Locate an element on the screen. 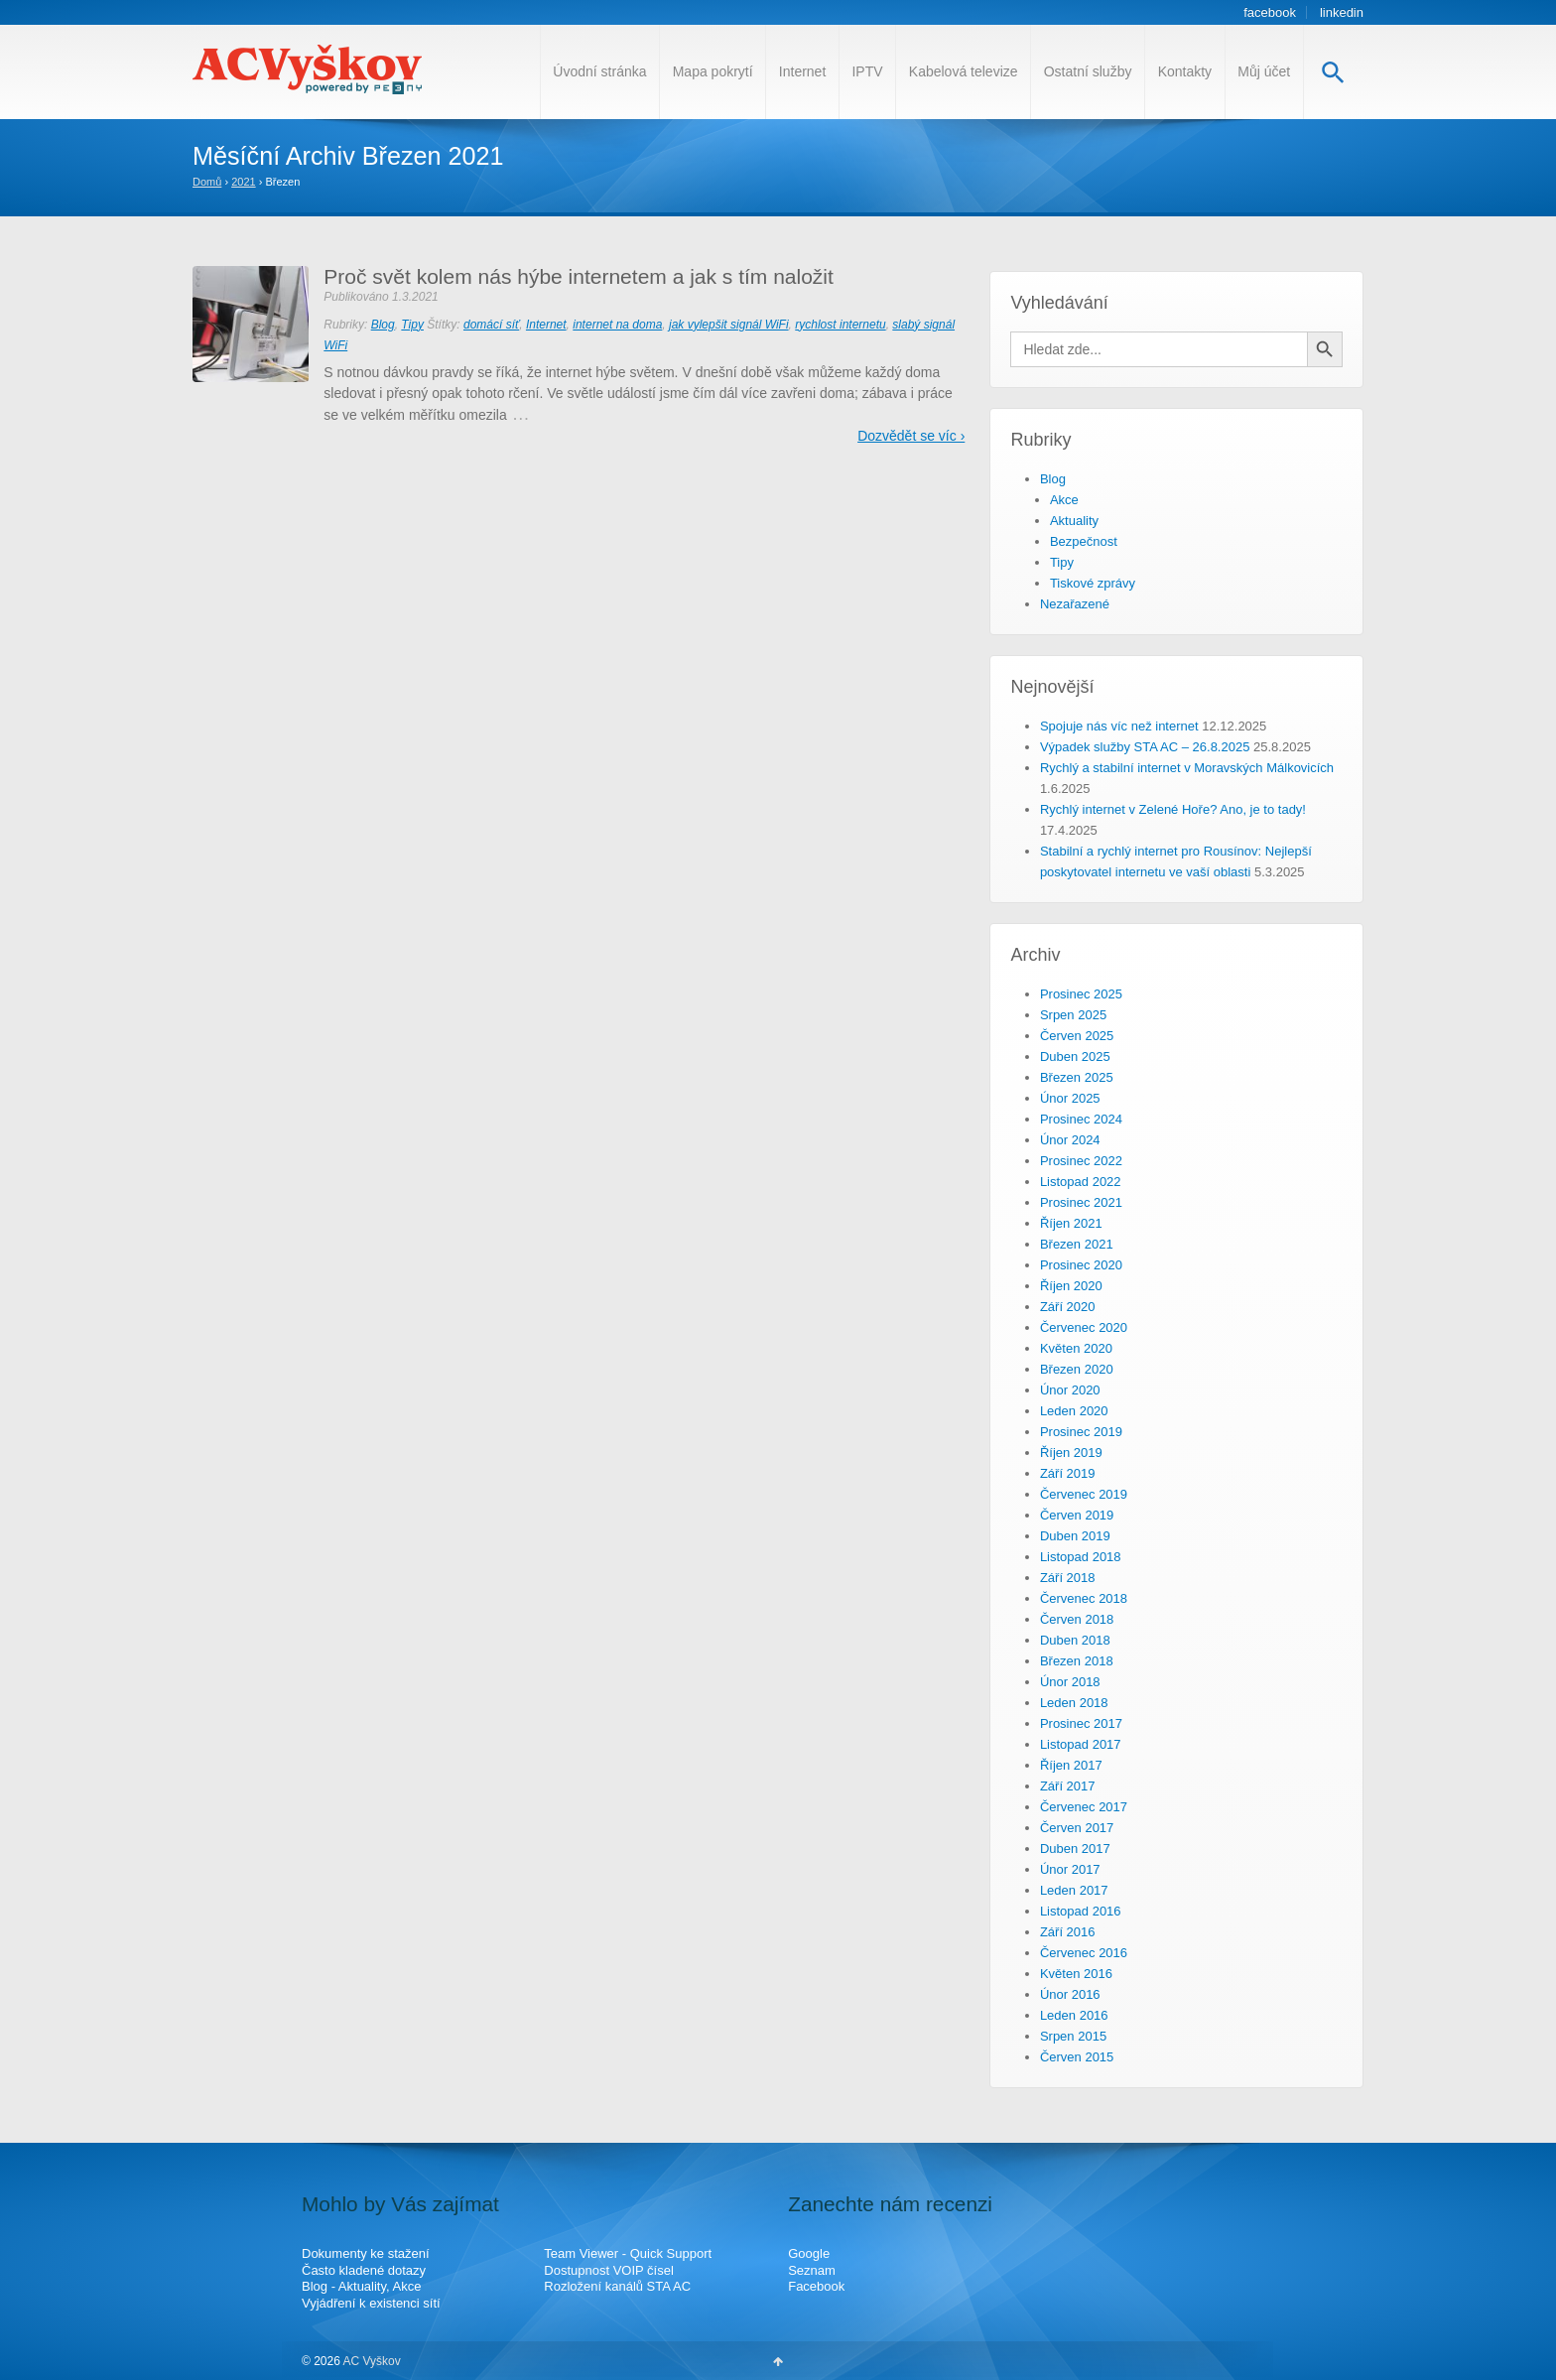  Rozložení kanálů STA AC is located at coordinates (617, 2286).